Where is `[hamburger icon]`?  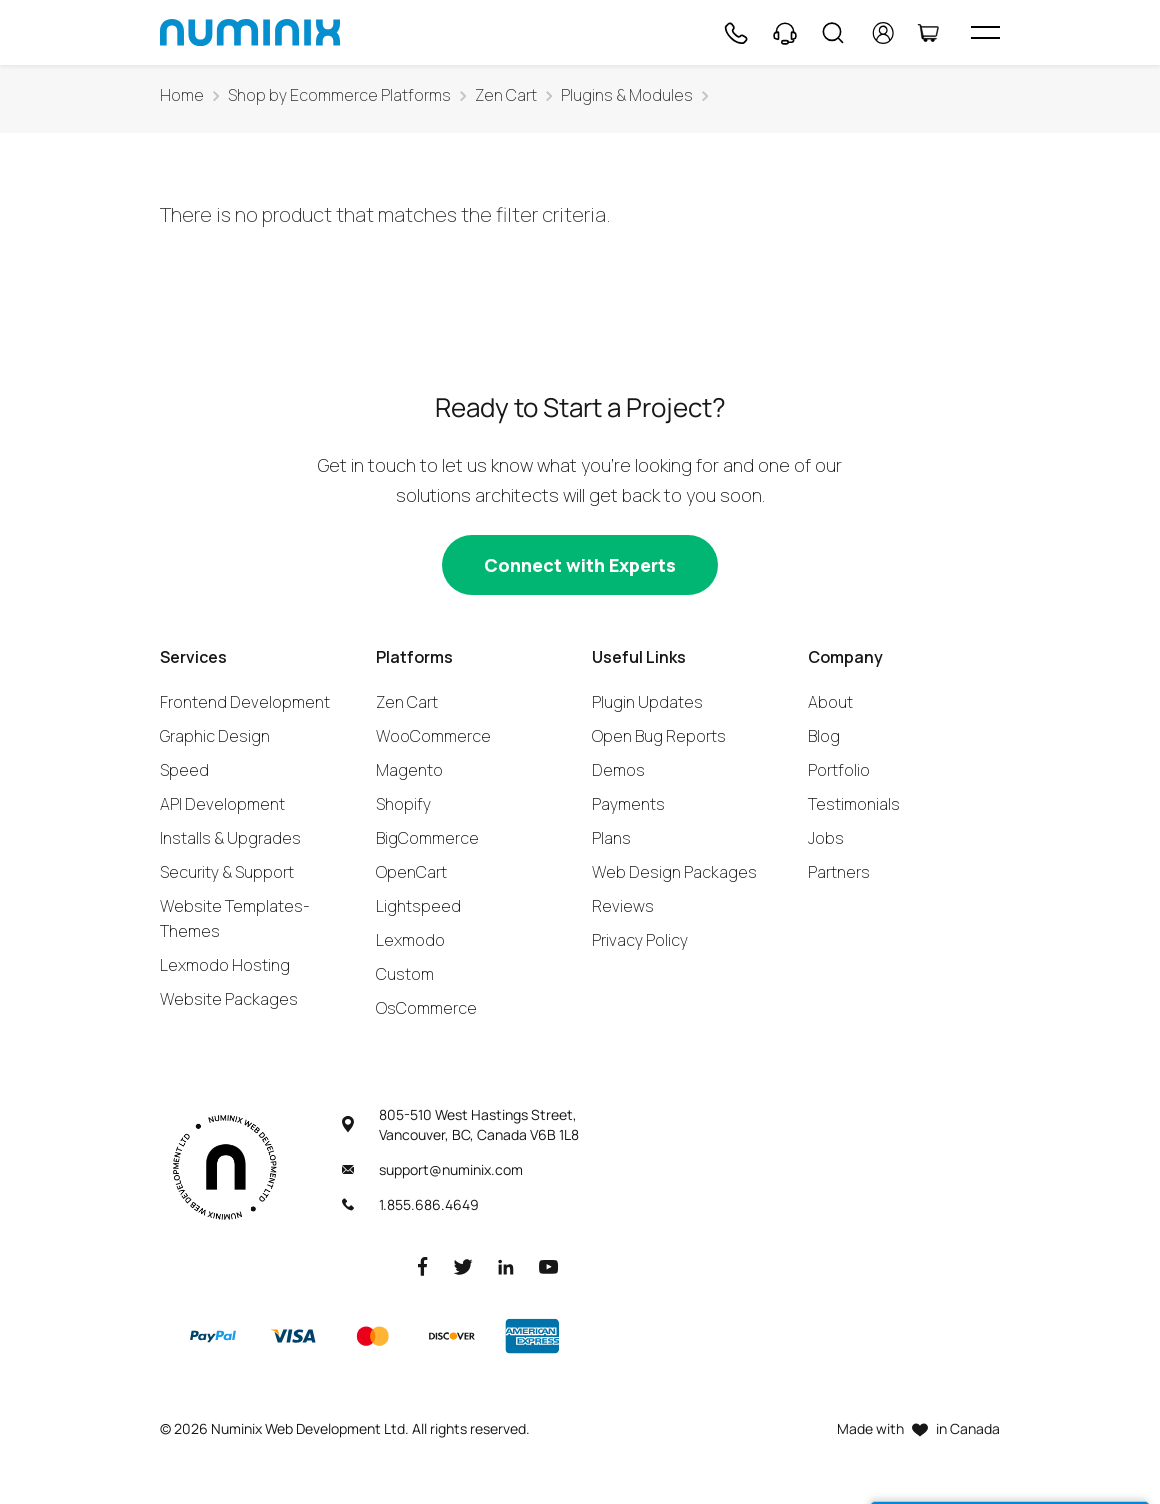 [hamburger icon] is located at coordinates (985, 32).